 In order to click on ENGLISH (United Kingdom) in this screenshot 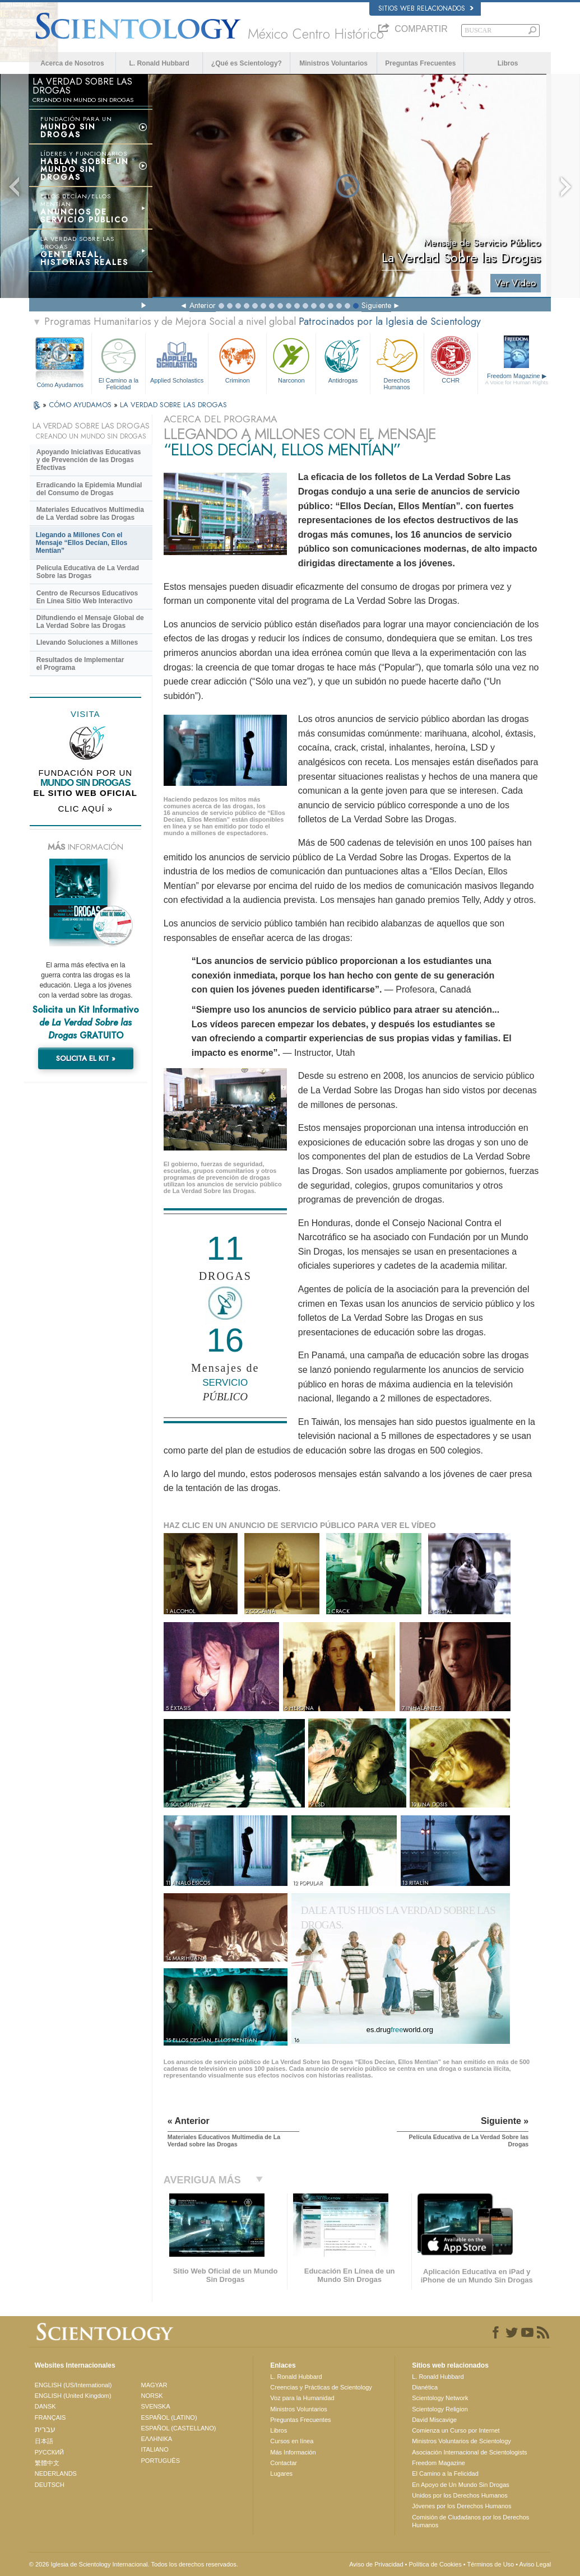, I will do `click(73, 2395)`.